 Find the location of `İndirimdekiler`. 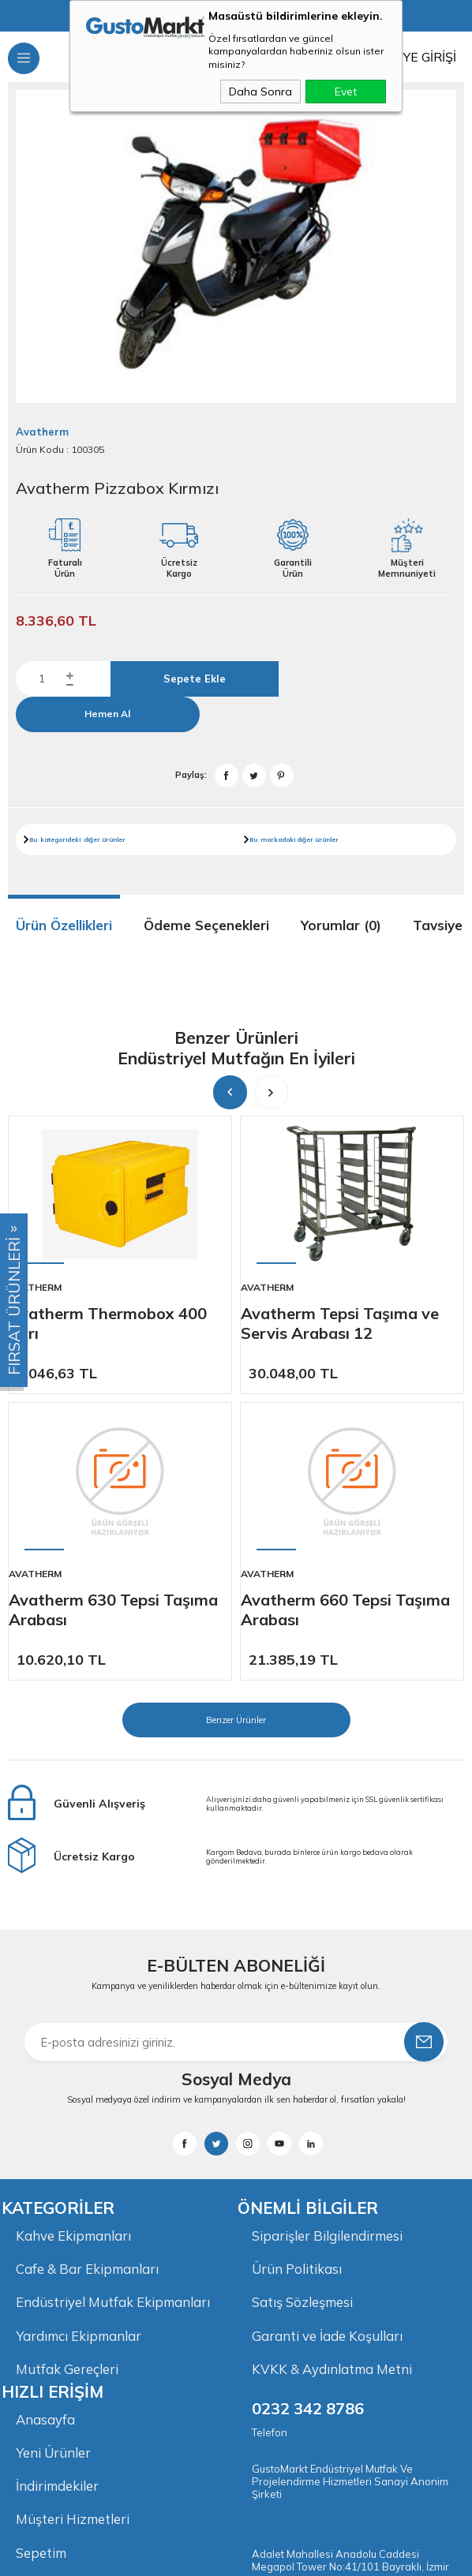

İndirimdekiler is located at coordinates (57, 2200).